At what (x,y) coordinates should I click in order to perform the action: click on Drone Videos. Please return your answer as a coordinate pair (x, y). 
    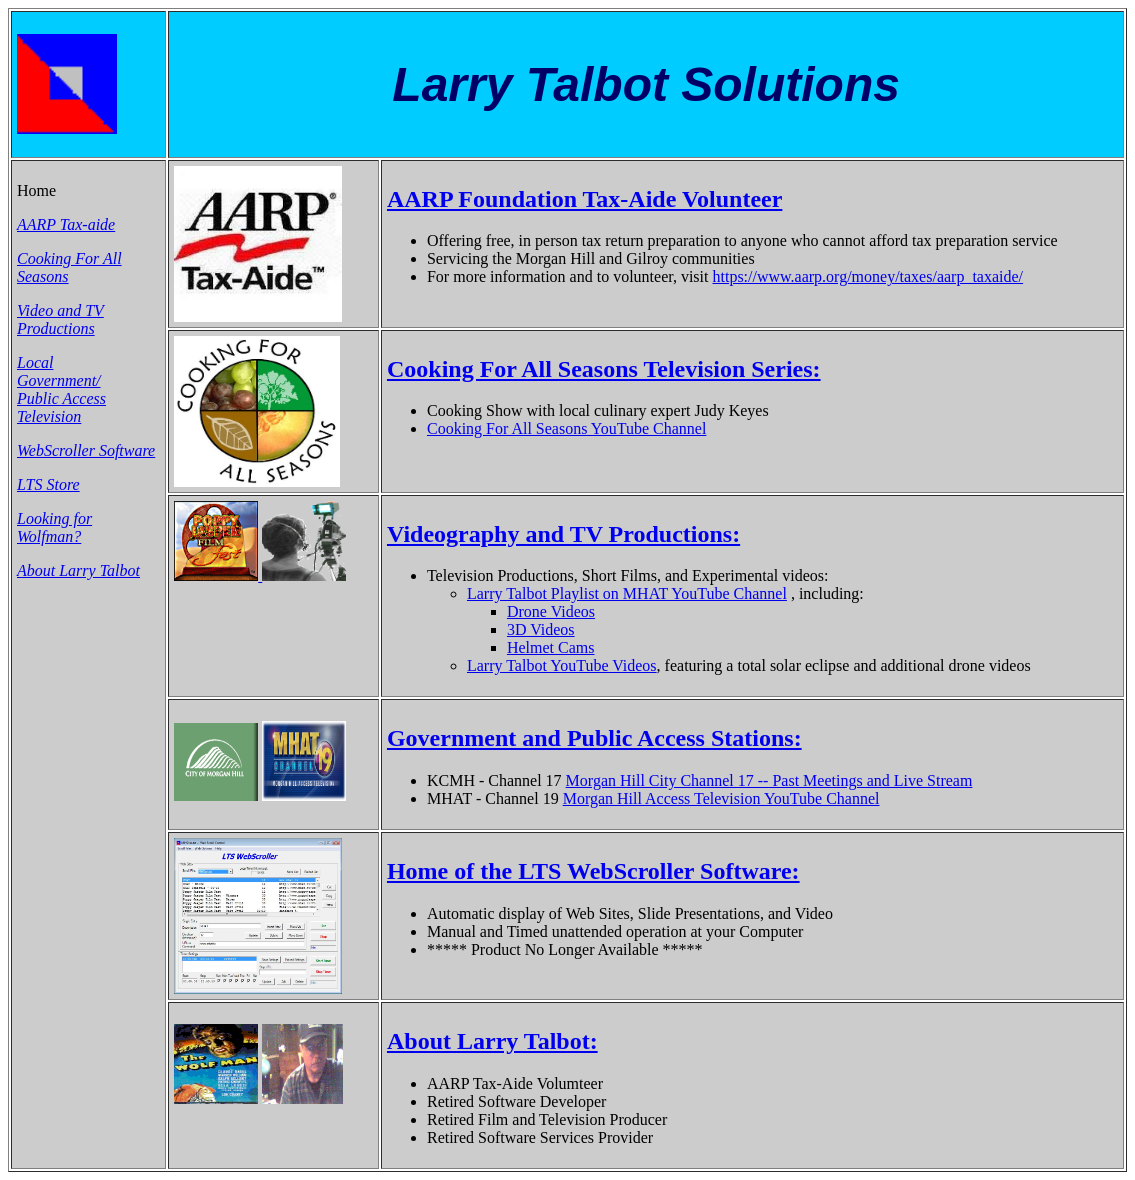
    Looking at the image, I should click on (551, 611).